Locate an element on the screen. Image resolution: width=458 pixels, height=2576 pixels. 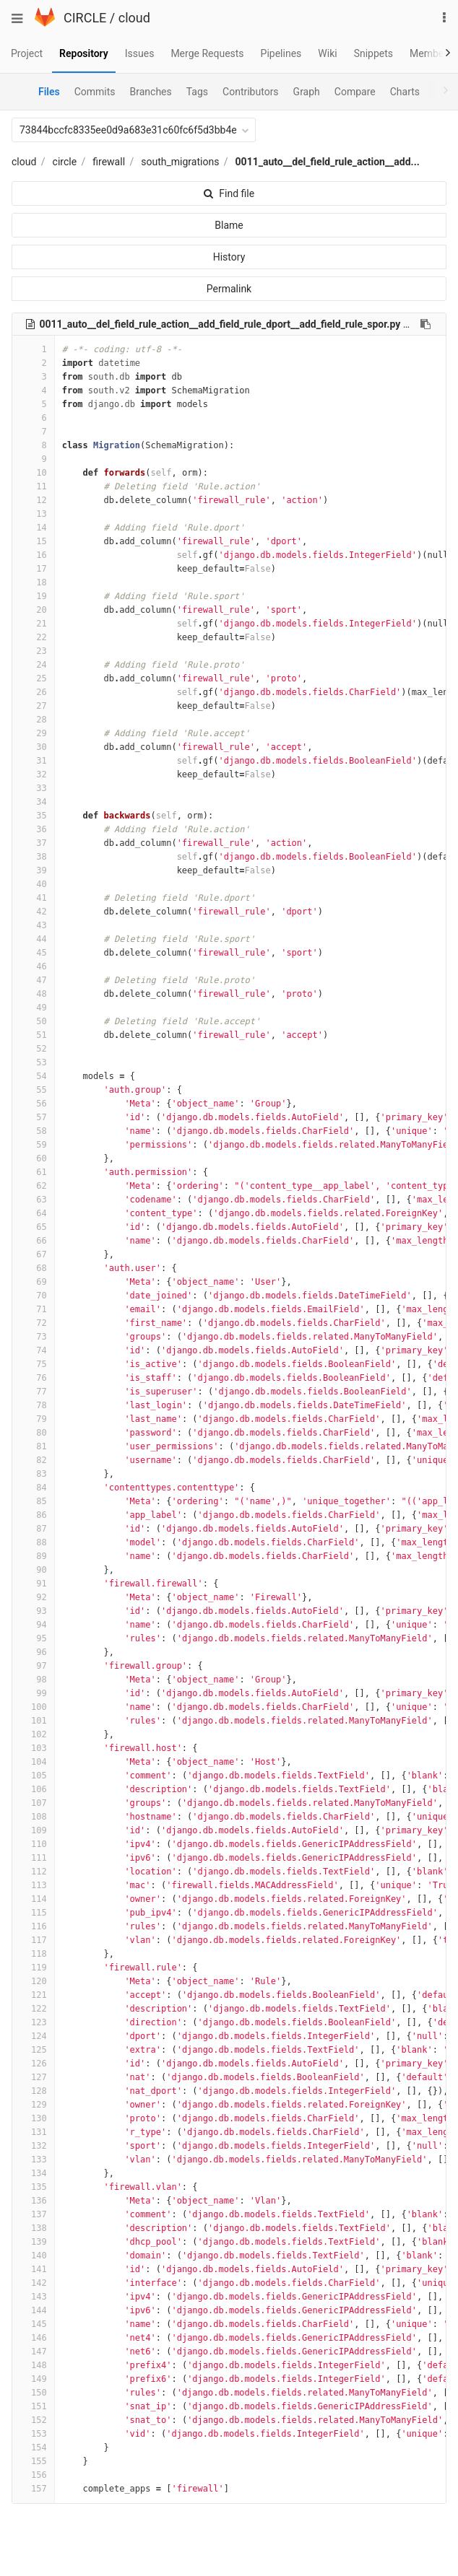
120 is located at coordinates (33, 1981).